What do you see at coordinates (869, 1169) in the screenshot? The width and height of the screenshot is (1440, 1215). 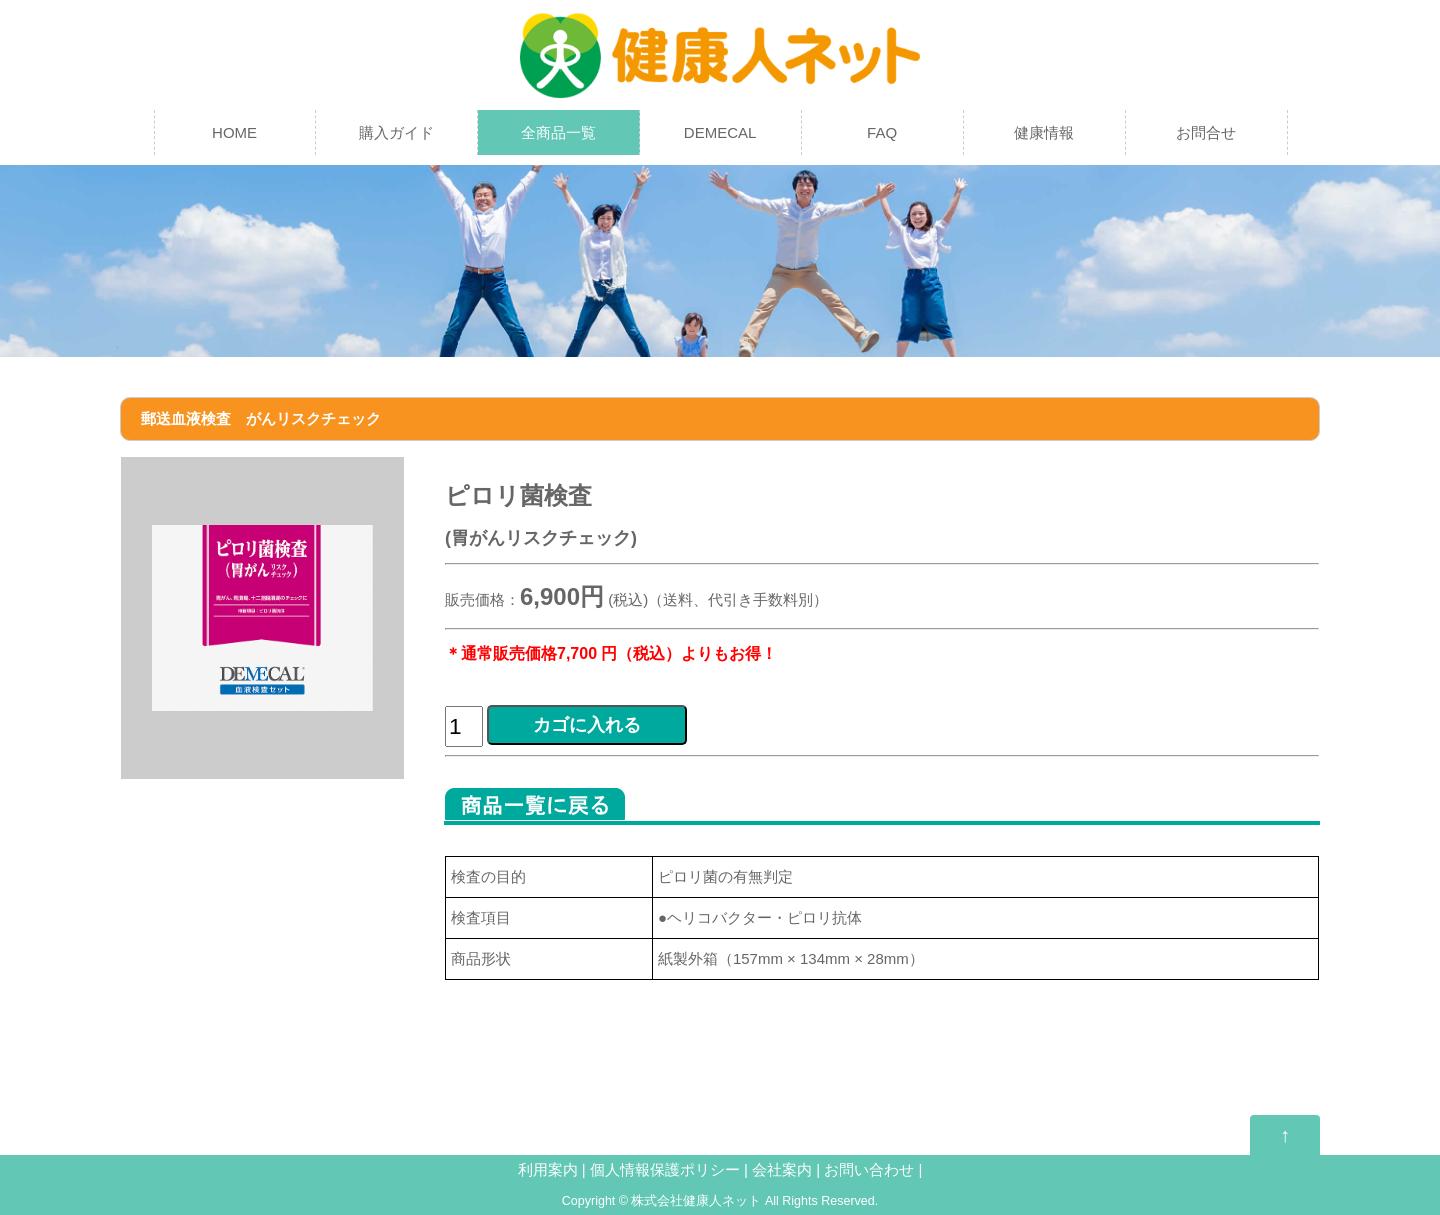 I see `お問い合わせ` at bounding box center [869, 1169].